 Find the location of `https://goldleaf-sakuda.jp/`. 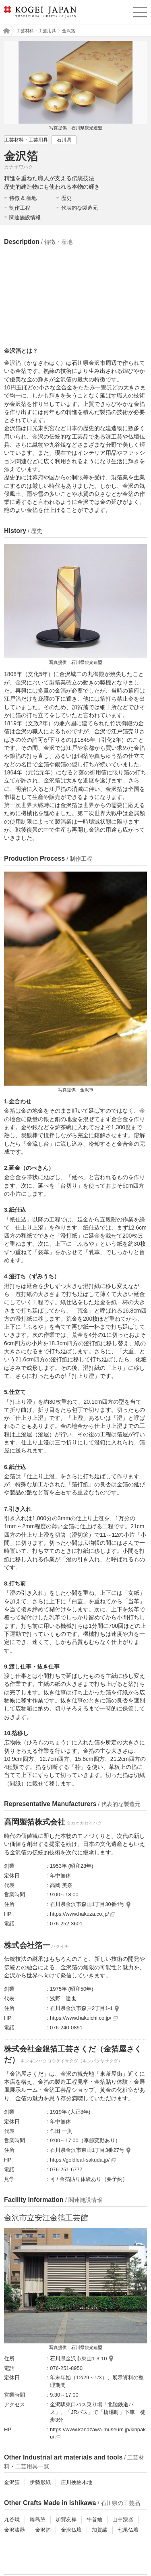

https://goldleaf-sakuda.jp/ is located at coordinates (83, 2160).